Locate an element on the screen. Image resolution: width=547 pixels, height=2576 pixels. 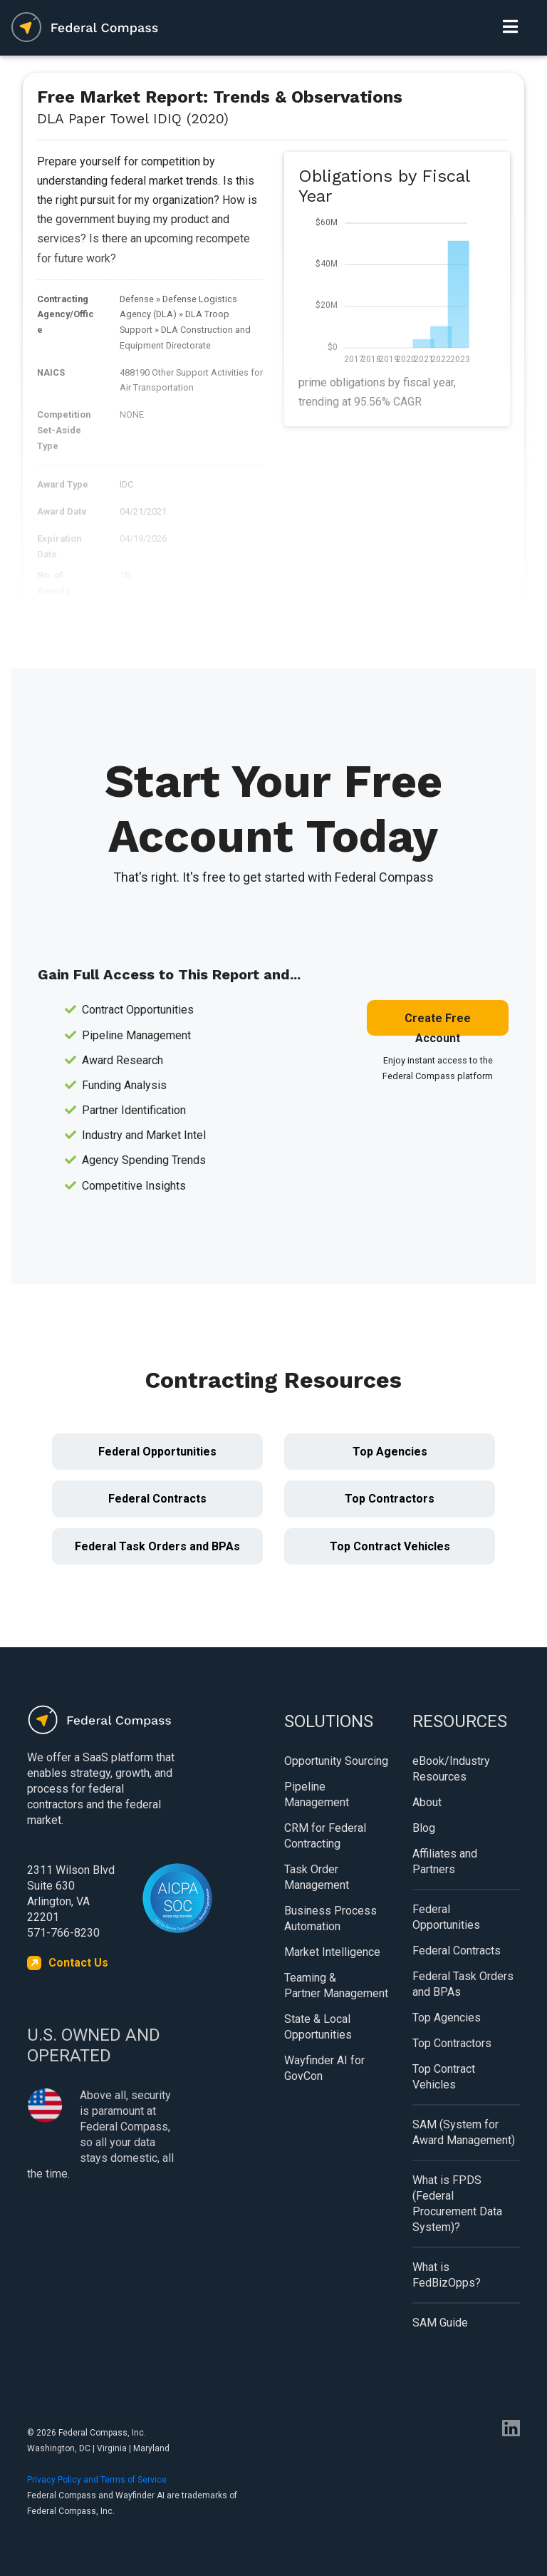
State & Local Opportunities is located at coordinates (318, 2026).